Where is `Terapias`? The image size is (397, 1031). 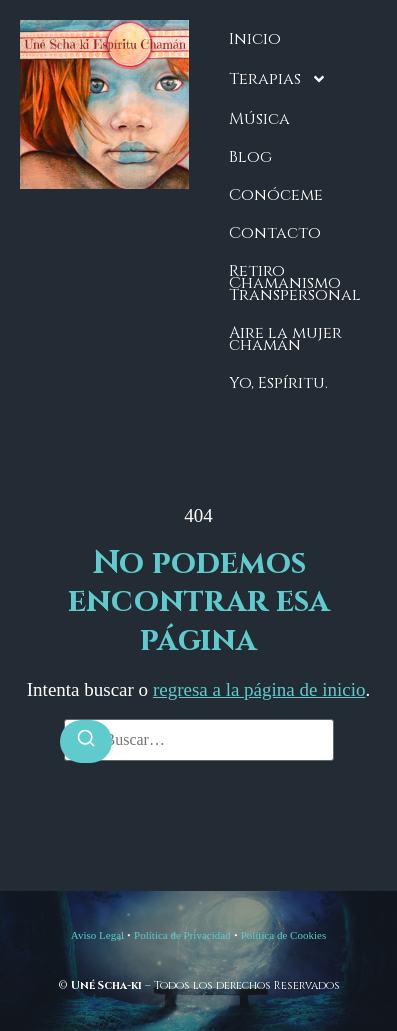
Terapias is located at coordinates (278, 79).